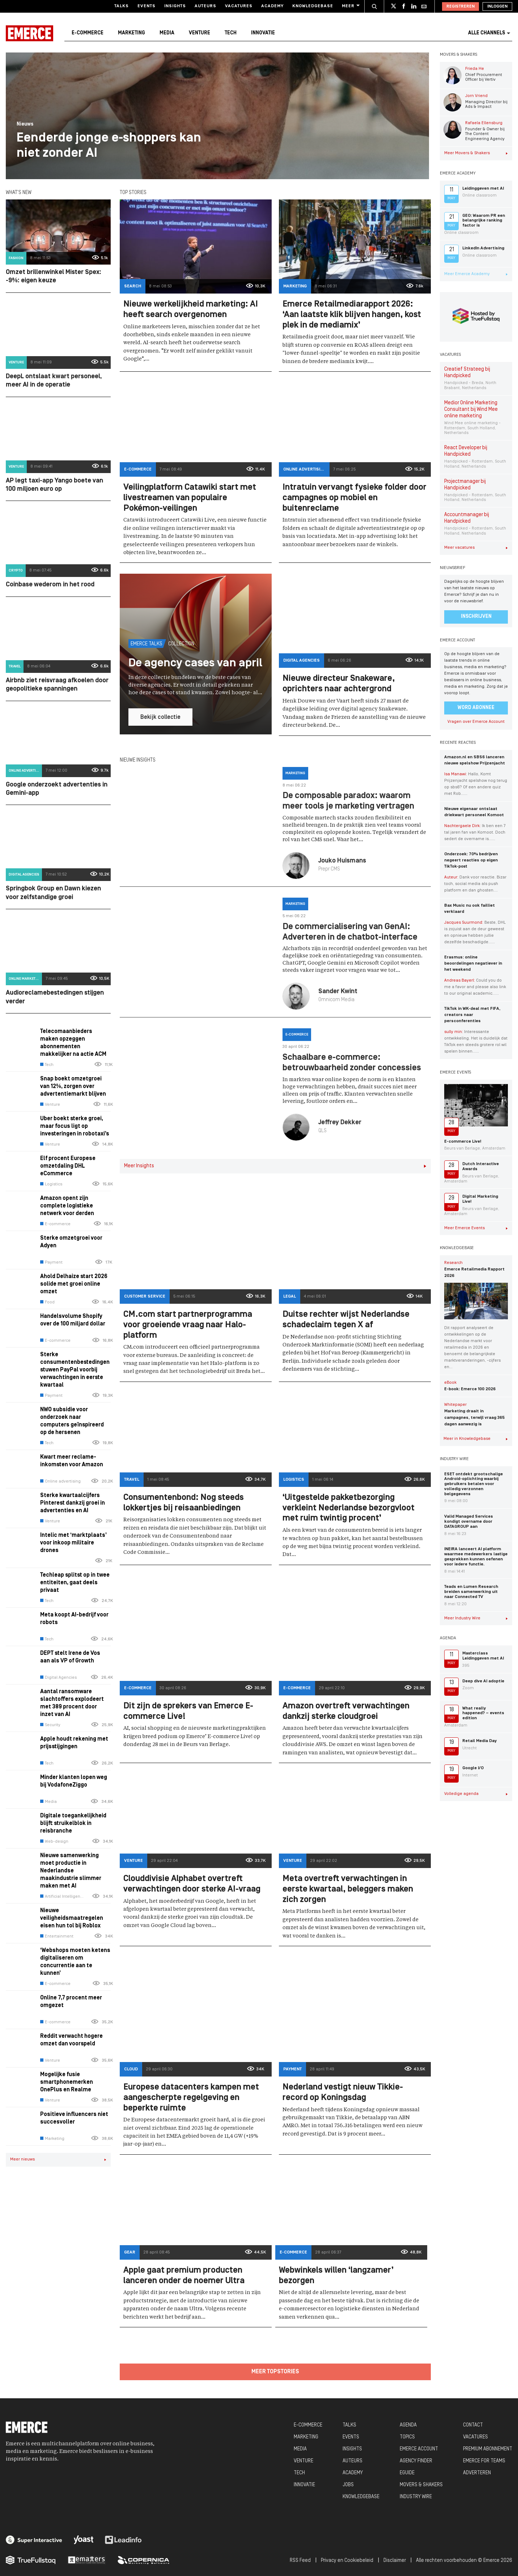 The height and width of the screenshot is (2576, 518). Describe the element at coordinates (175, 6) in the screenshot. I see `Insights` at that location.